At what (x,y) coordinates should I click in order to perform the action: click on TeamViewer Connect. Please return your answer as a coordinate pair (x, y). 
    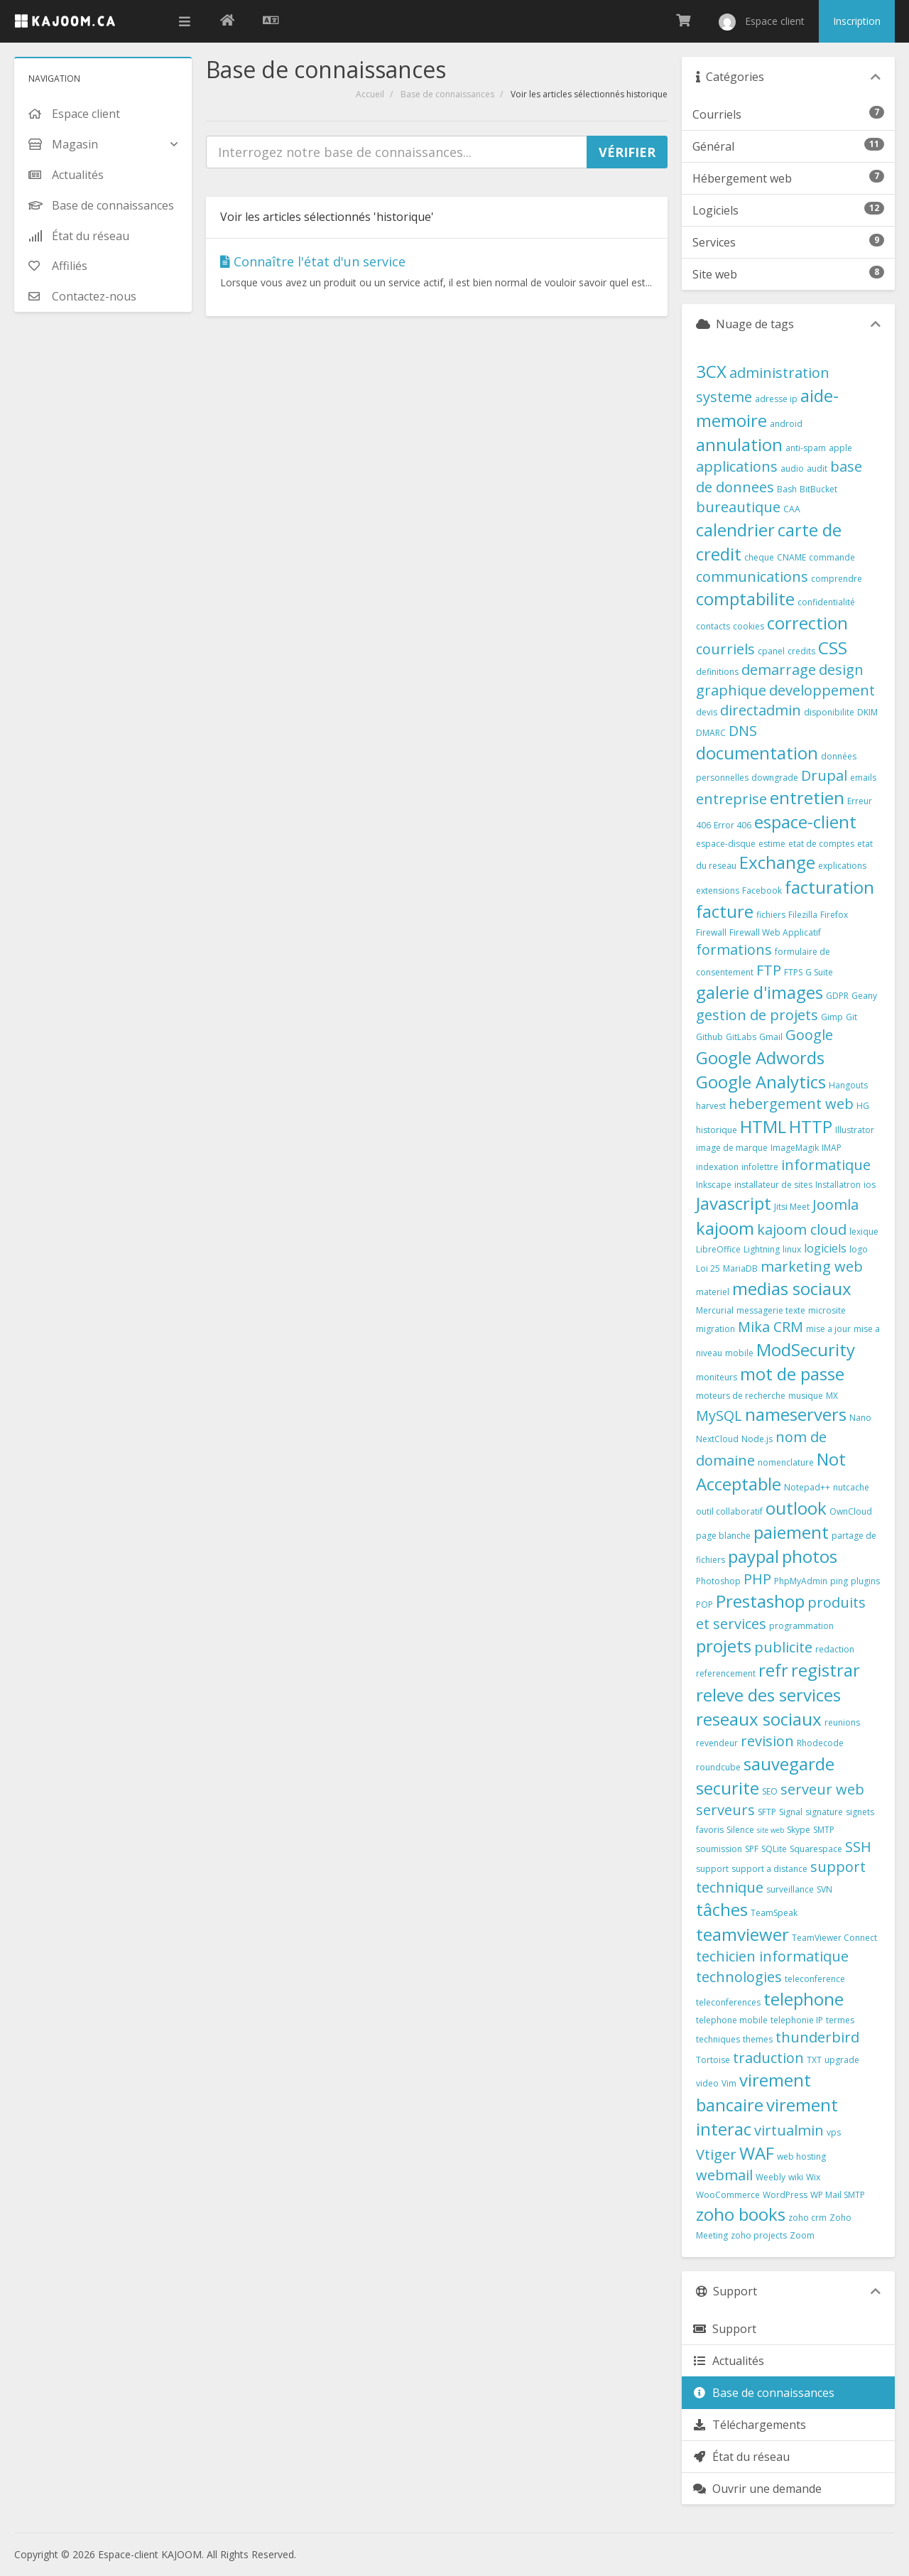
    Looking at the image, I should click on (834, 1938).